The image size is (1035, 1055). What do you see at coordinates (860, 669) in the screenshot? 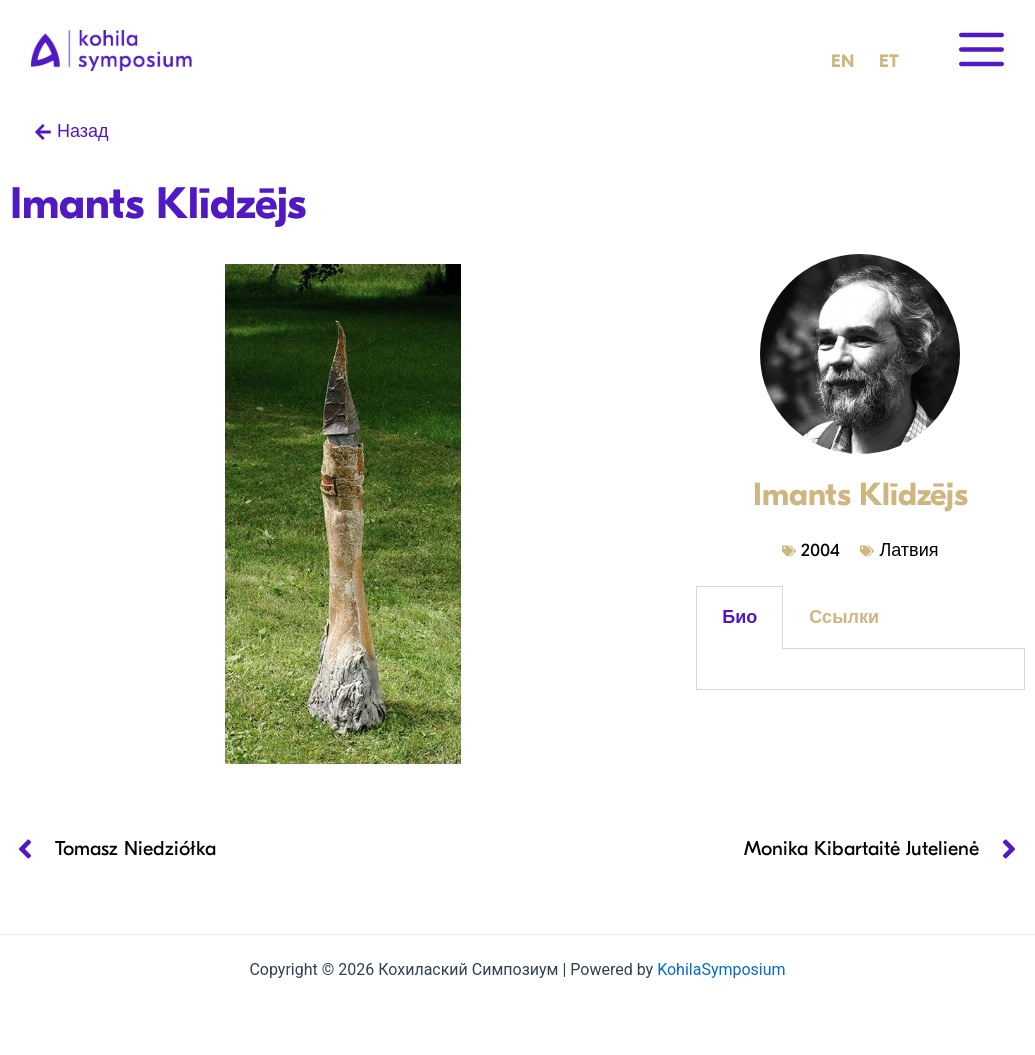
I see `[tabpanel]` at bounding box center [860, 669].